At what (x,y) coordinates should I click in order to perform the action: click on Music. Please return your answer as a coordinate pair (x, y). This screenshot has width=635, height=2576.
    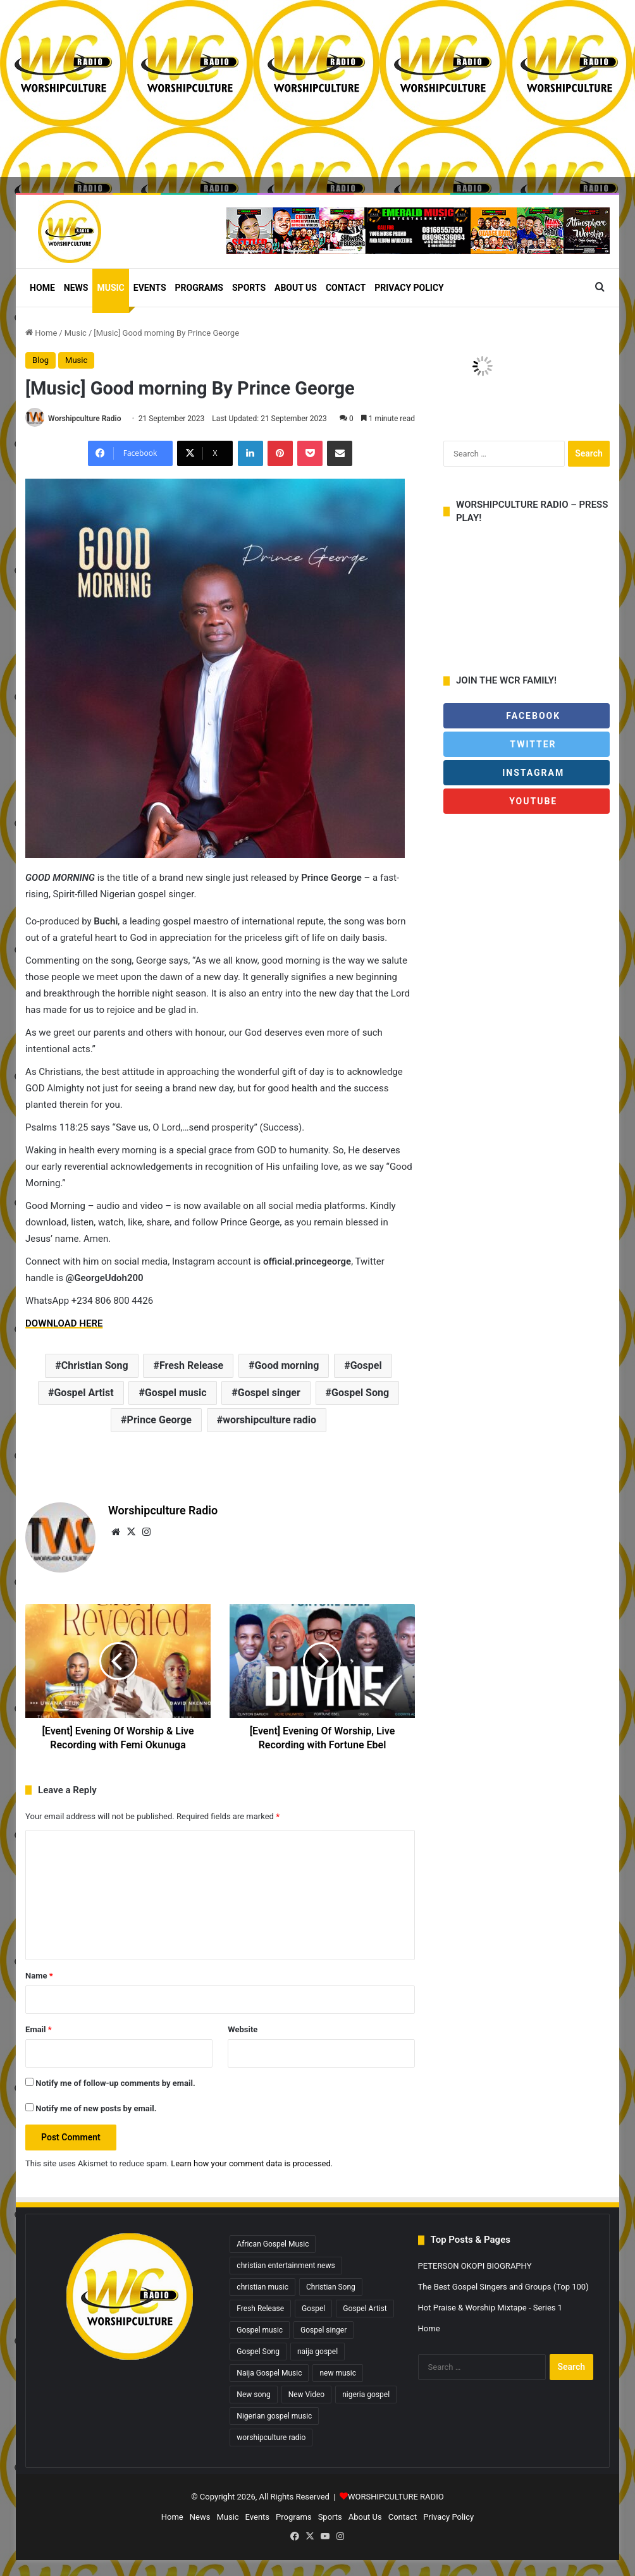
    Looking at the image, I should click on (110, 288).